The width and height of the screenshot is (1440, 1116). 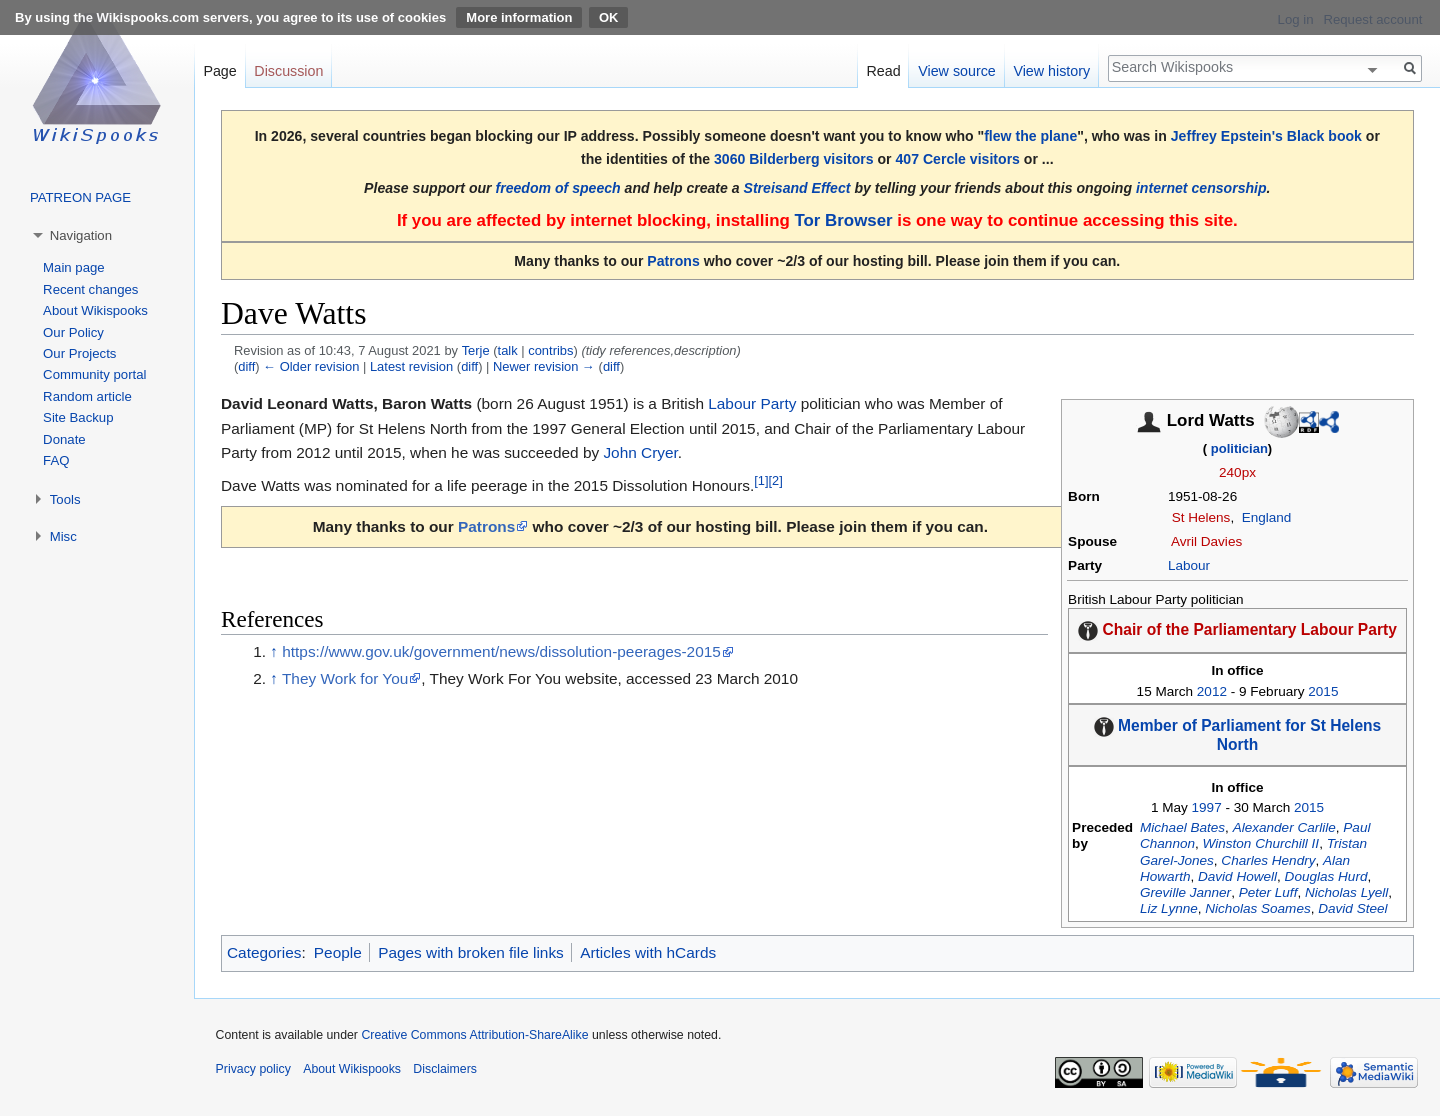 What do you see at coordinates (1326, 876) in the screenshot?
I see `Douglas Hurd` at bounding box center [1326, 876].